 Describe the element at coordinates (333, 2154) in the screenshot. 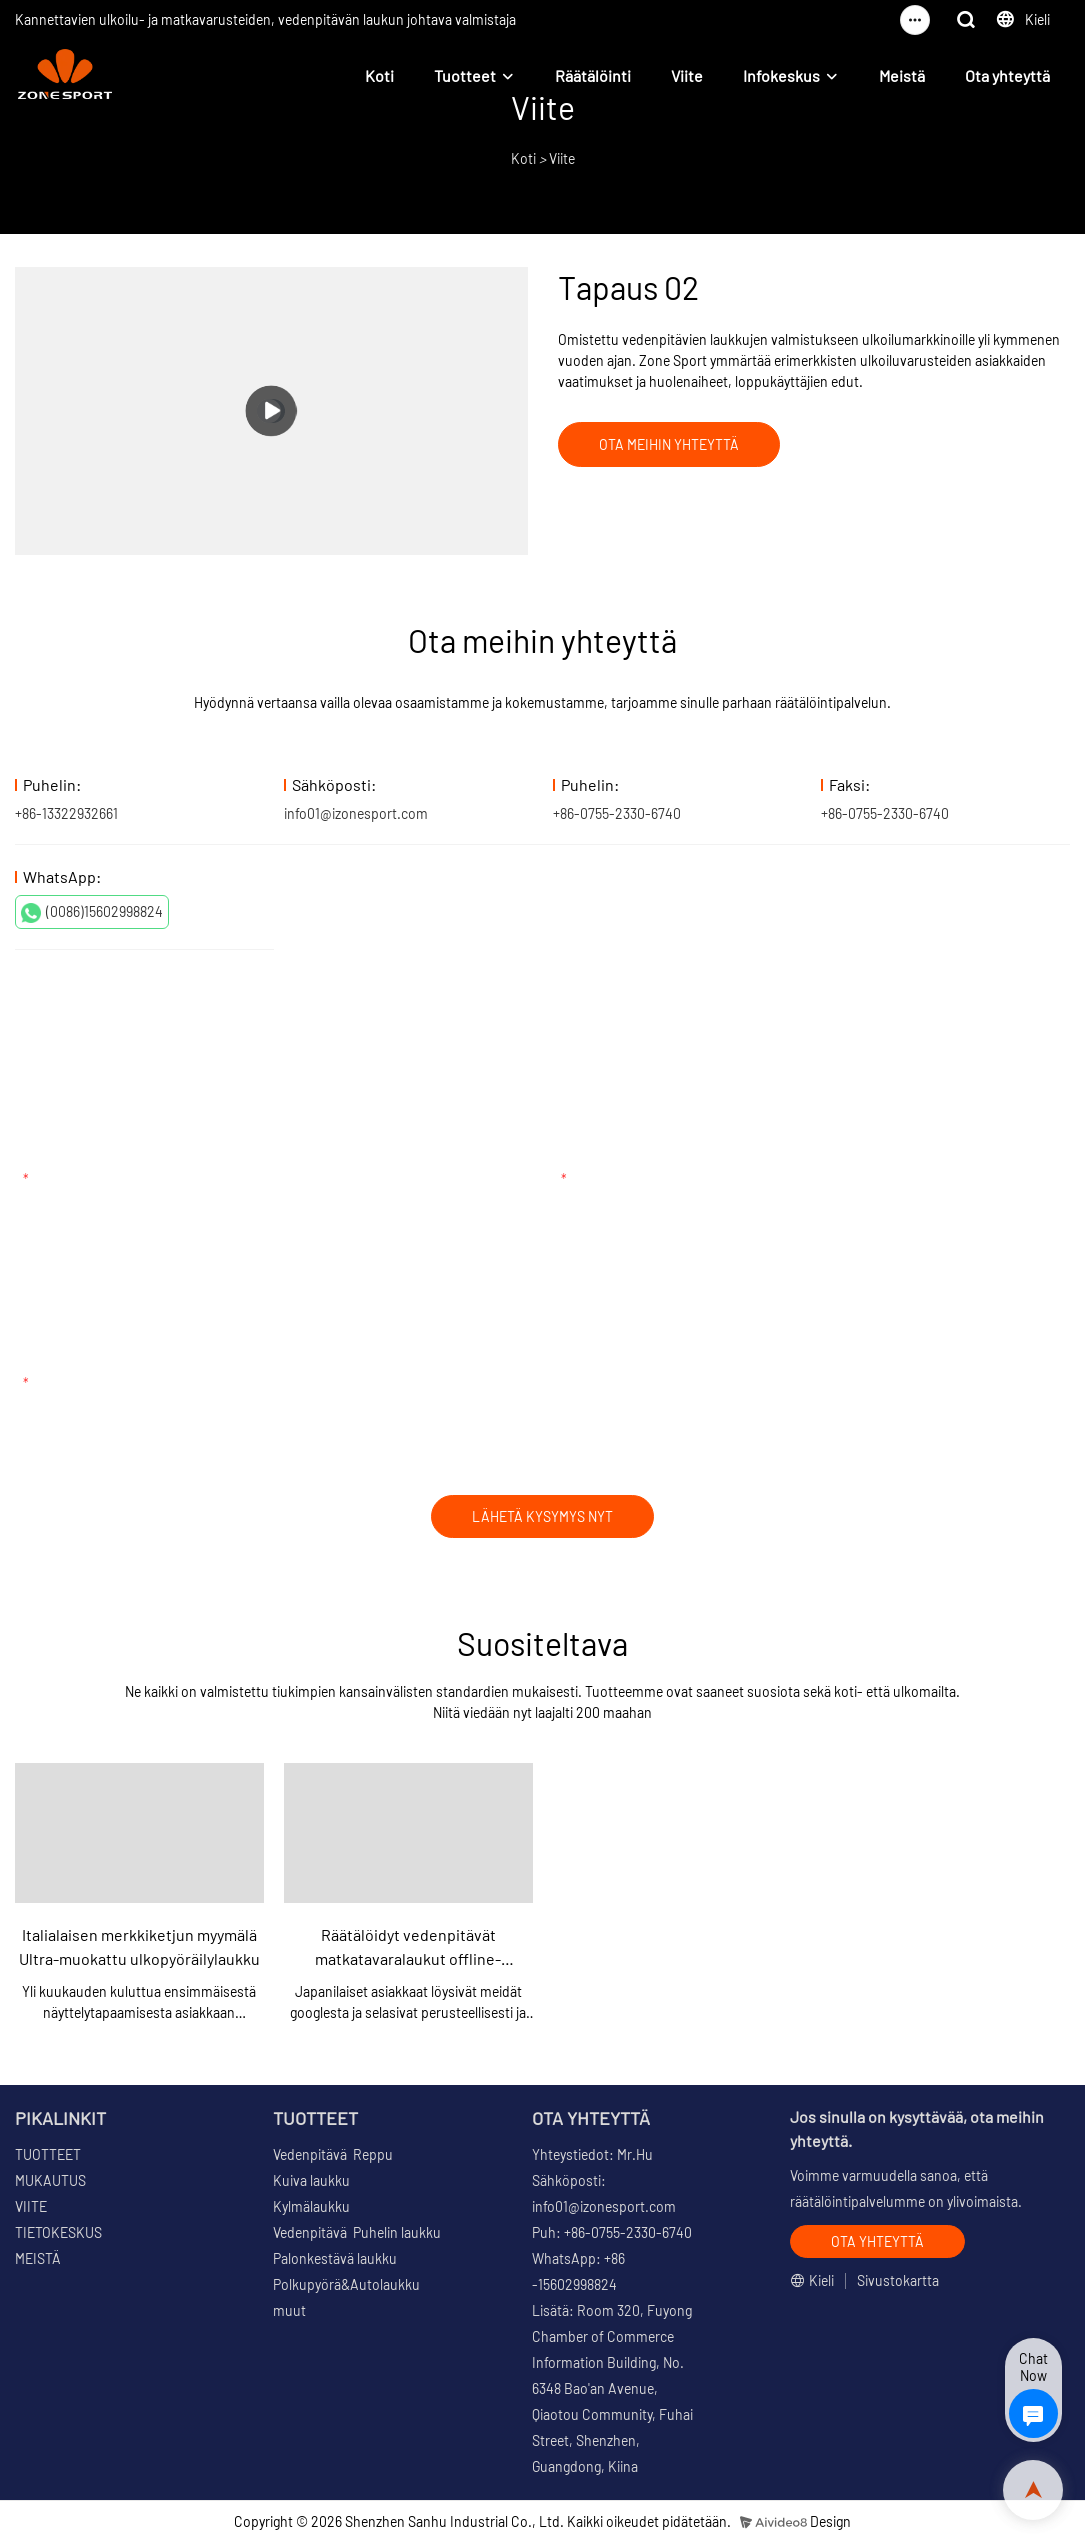

I see `Vedenpitävä Reppu` at that location.